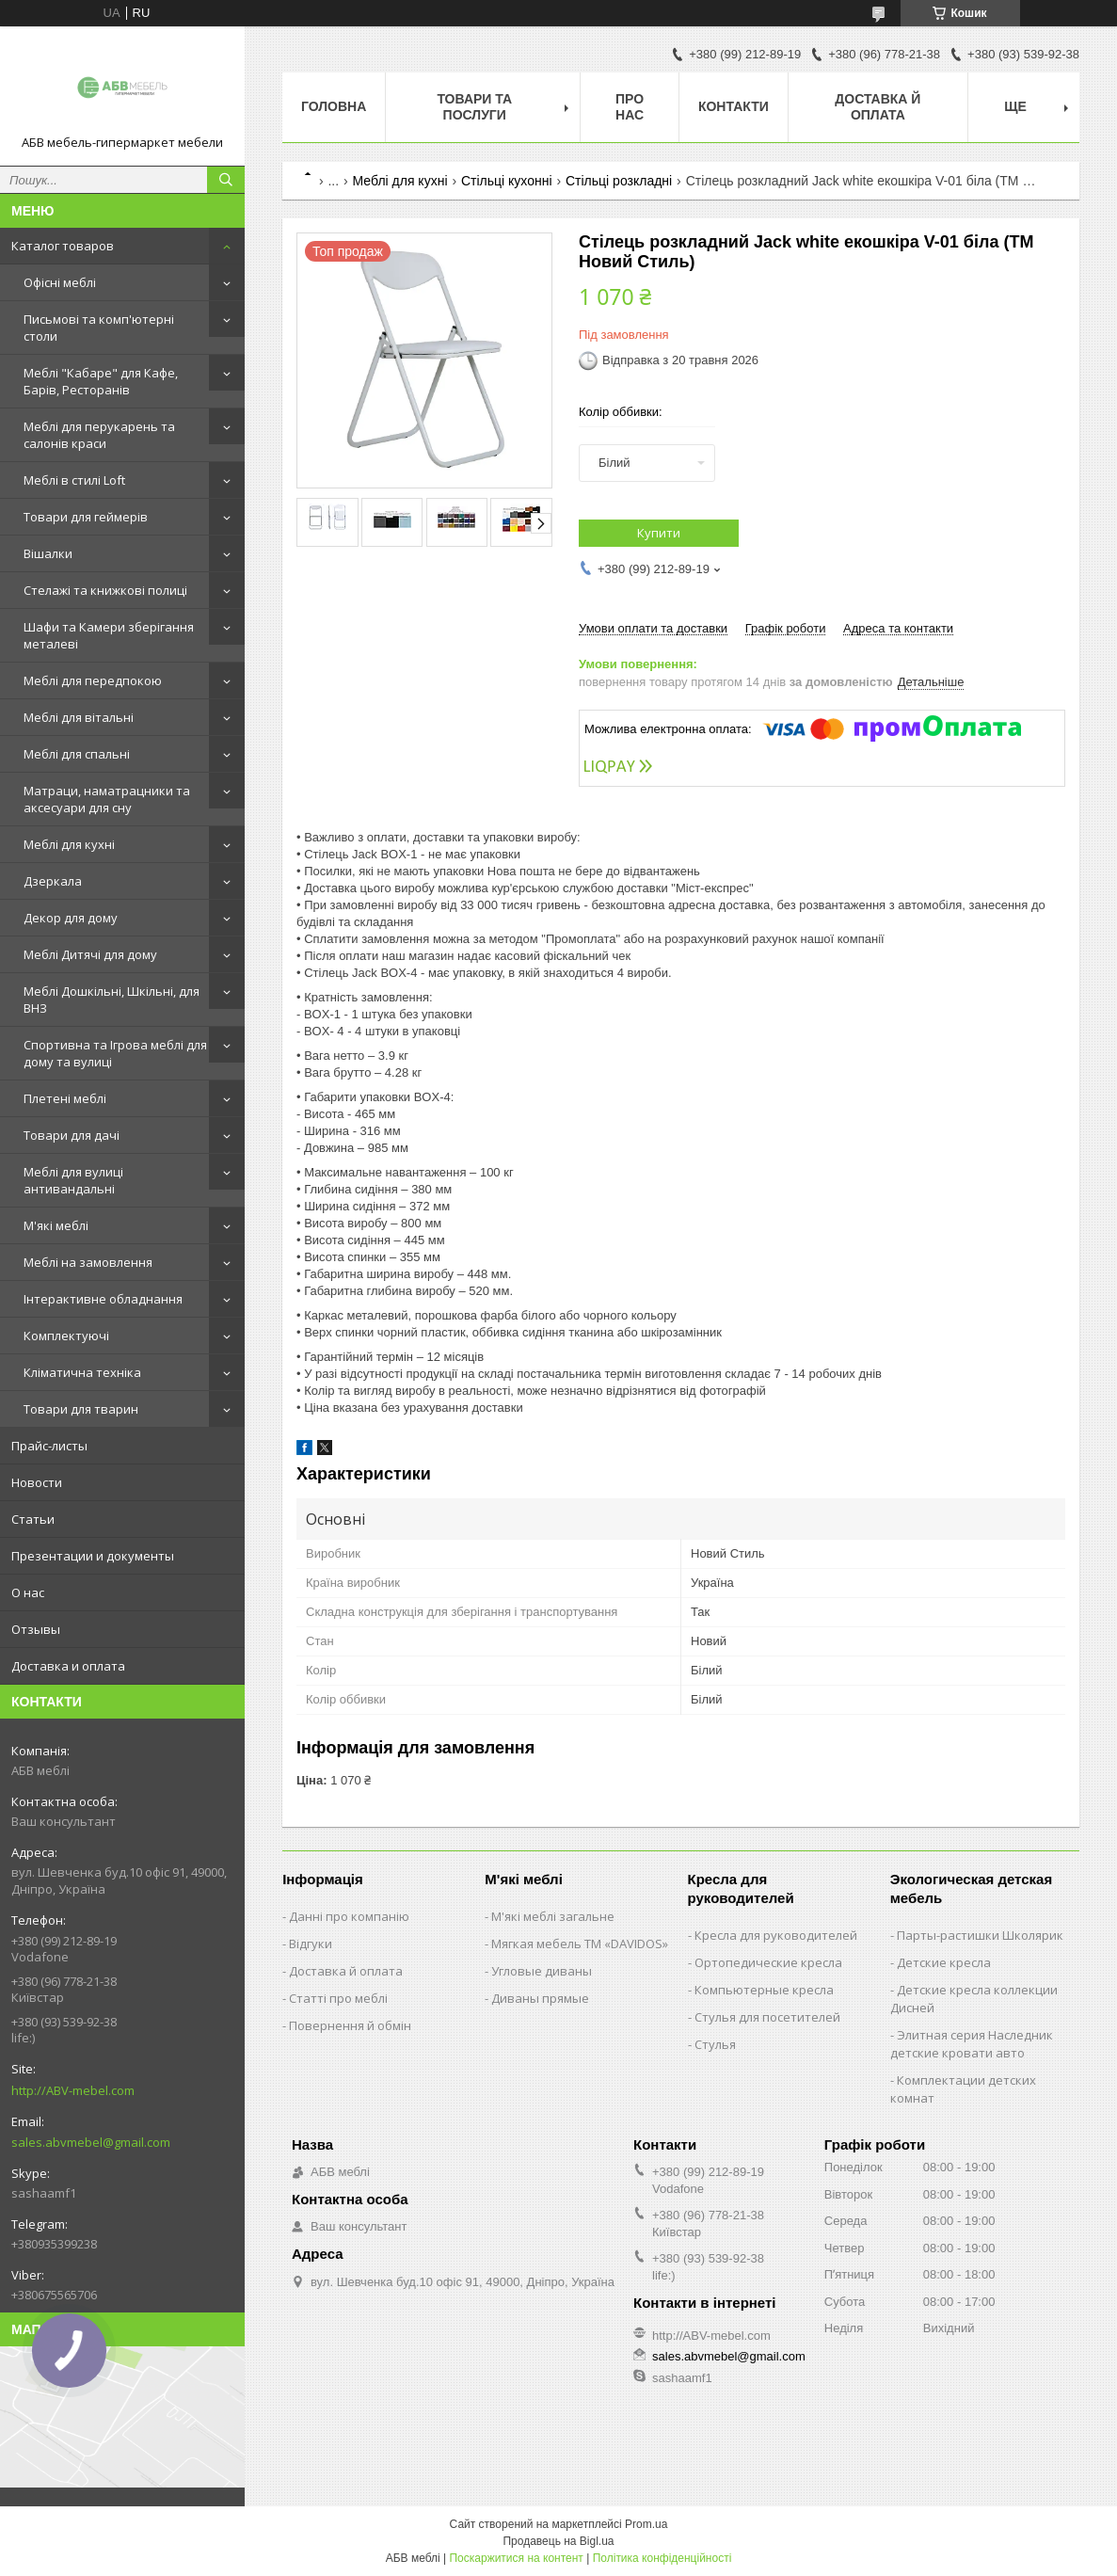  I want to click on Кліматична техніка, so click(82, 1372).